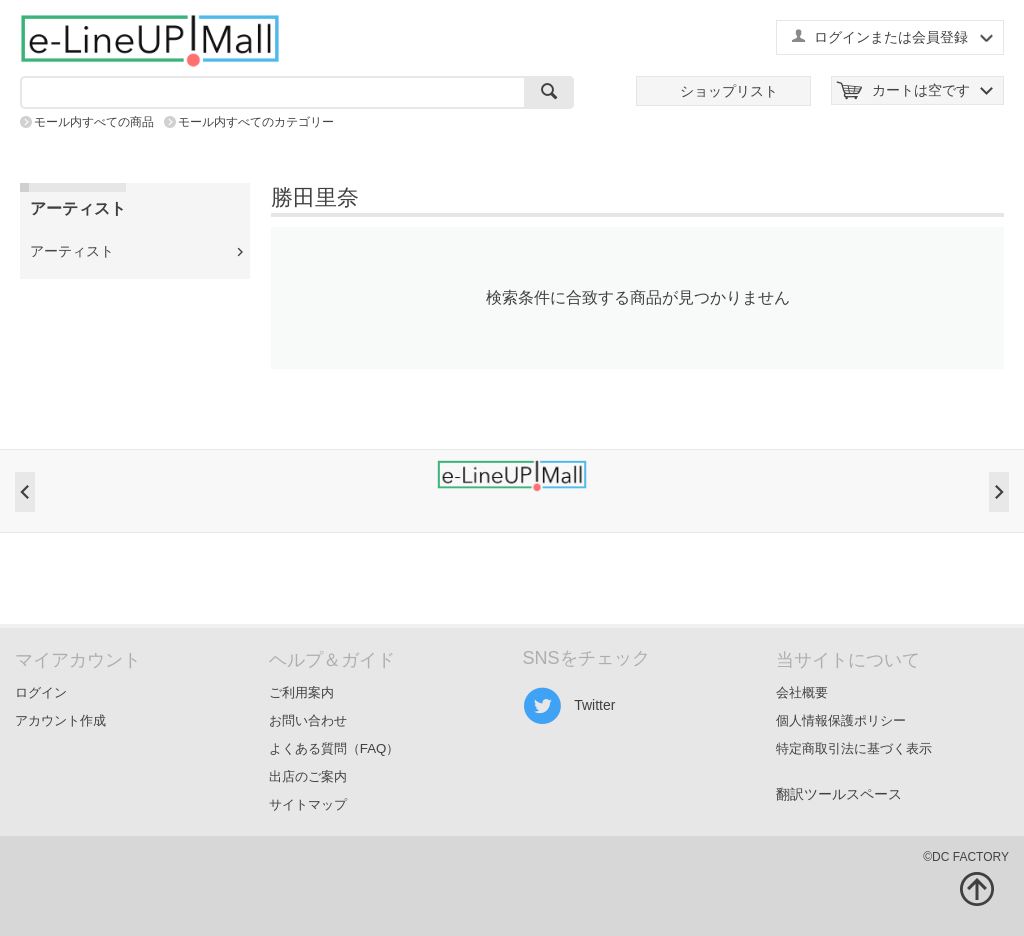 The width and height of the screenshot is (1024, 936). Describe the element at coordinates (569, 706) in the screenshot. I see `Twitter` at that location.